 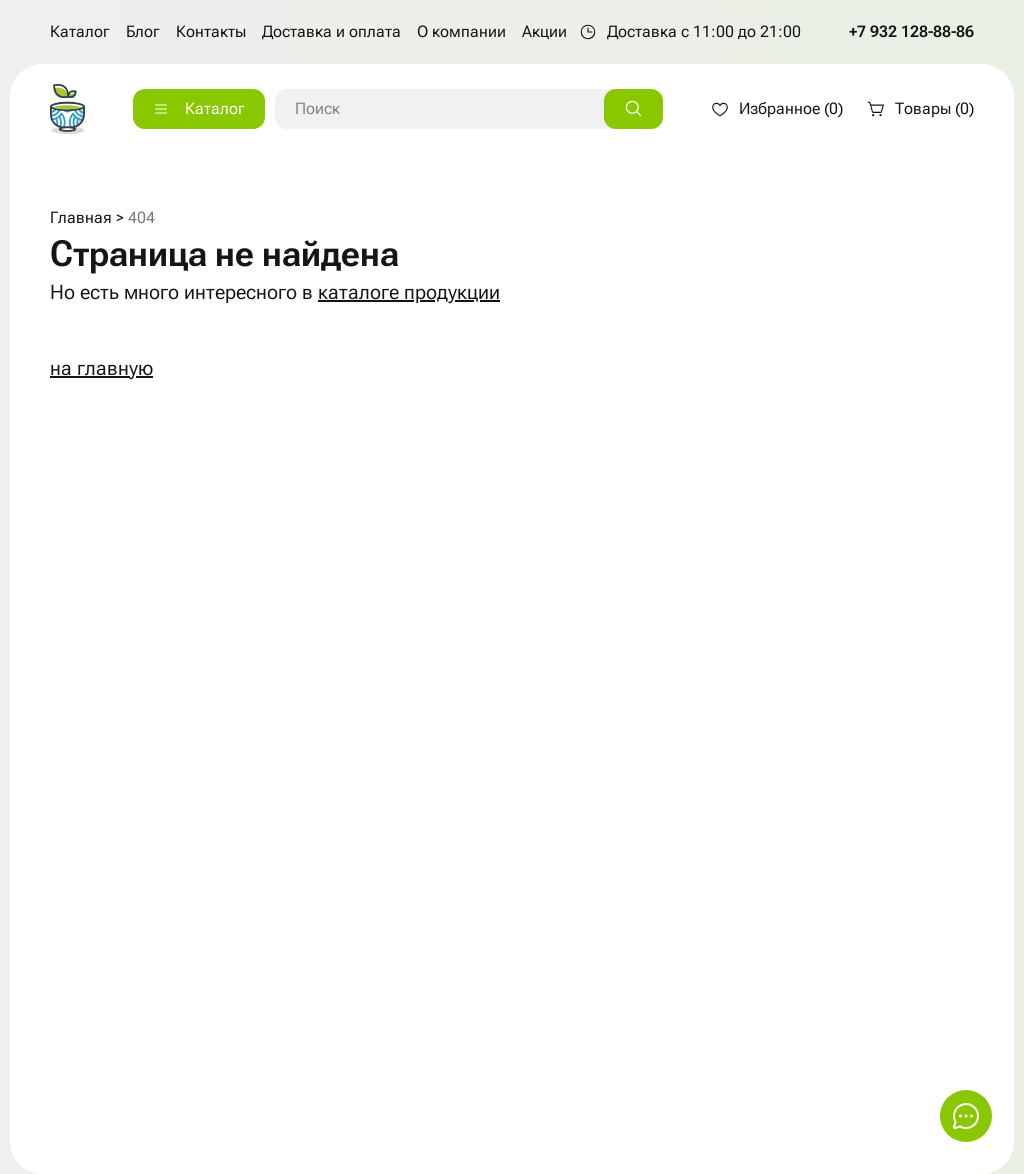 What do you see at coordinates (143, 31) in the screenshot?
I see `Блог` at bounding box center [143, 31].